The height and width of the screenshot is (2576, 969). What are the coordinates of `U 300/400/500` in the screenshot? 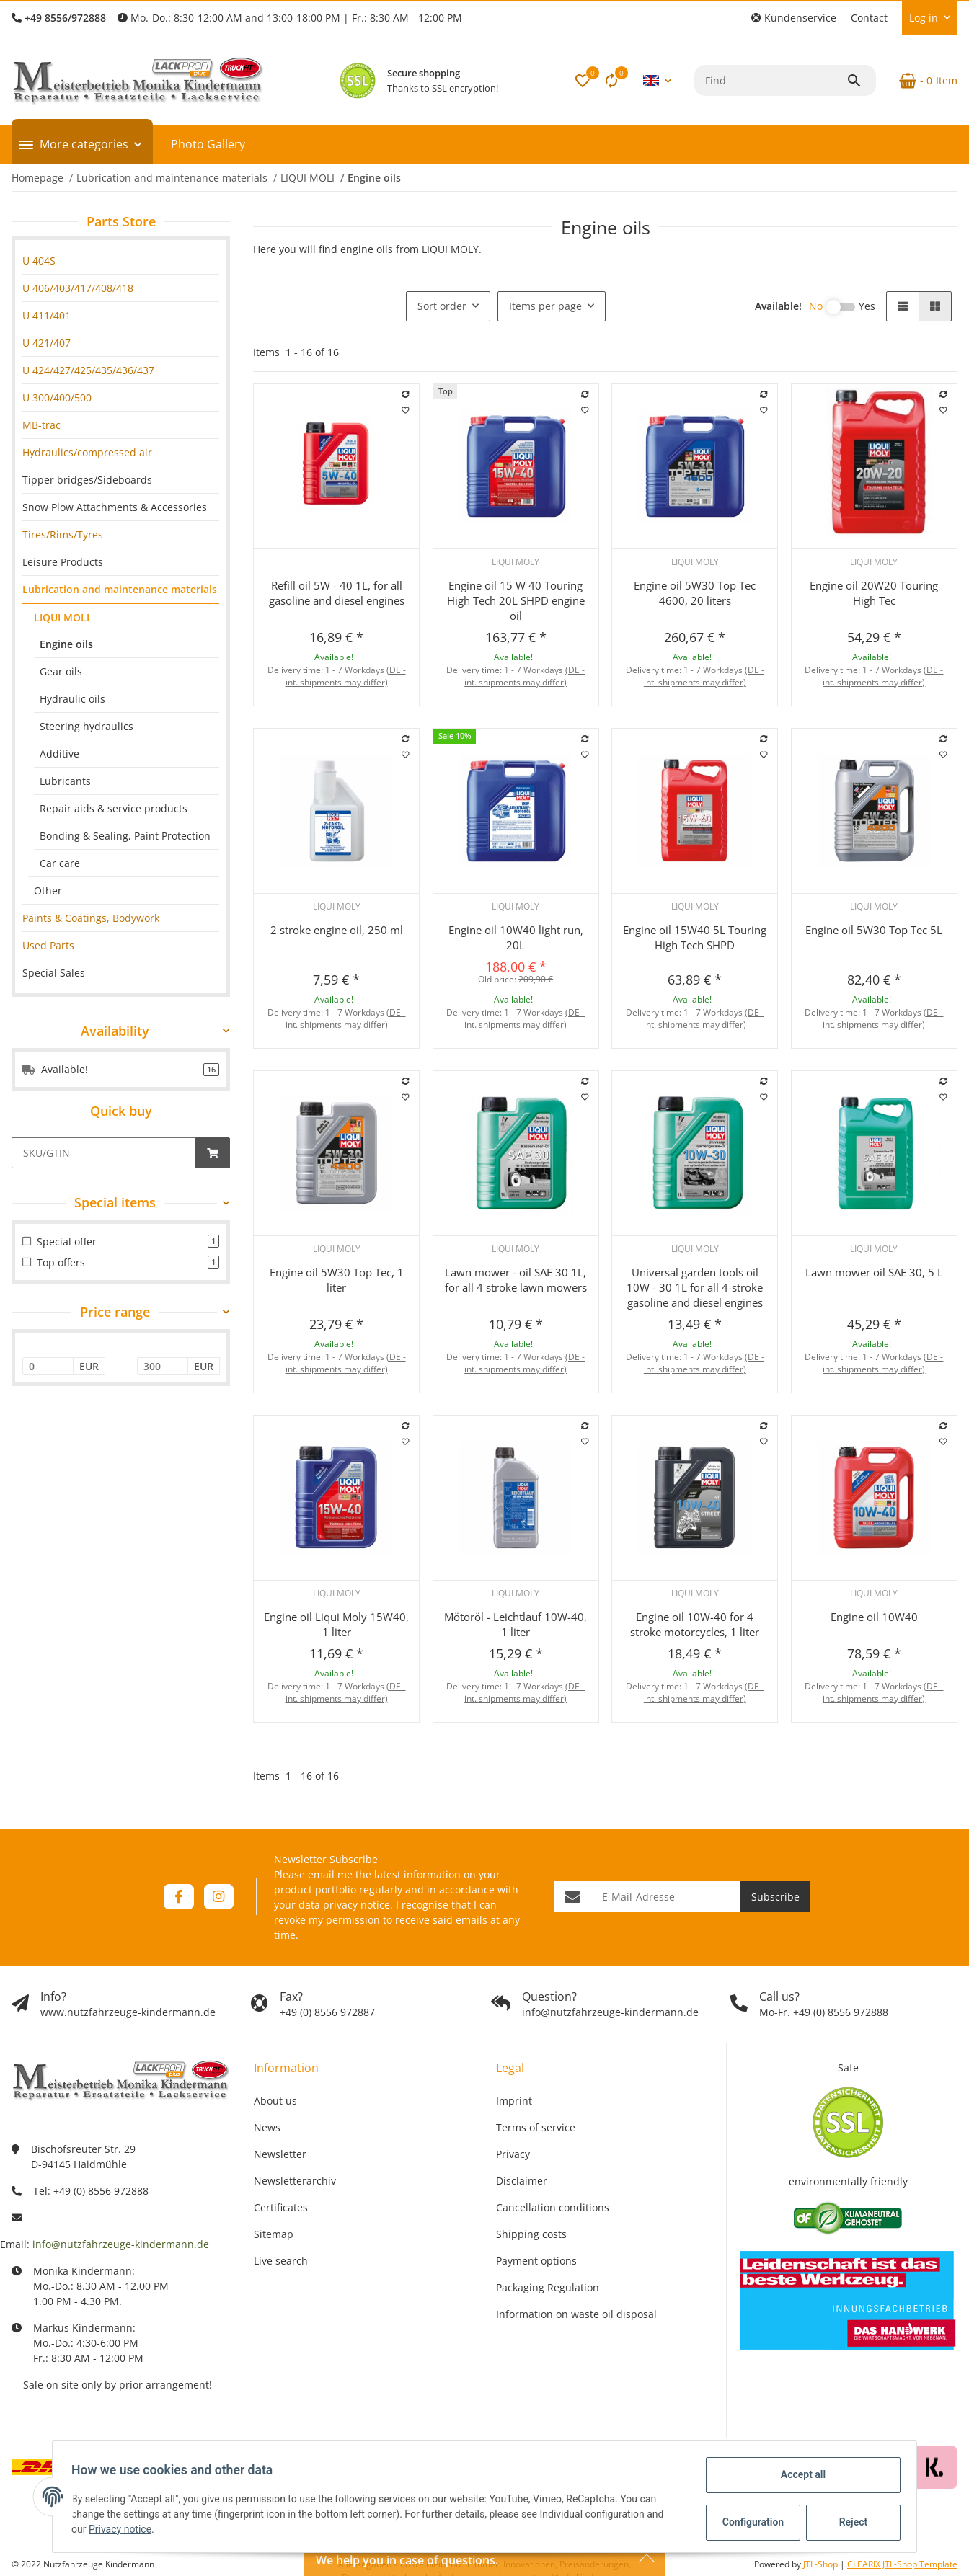 It's located at (57, 397).